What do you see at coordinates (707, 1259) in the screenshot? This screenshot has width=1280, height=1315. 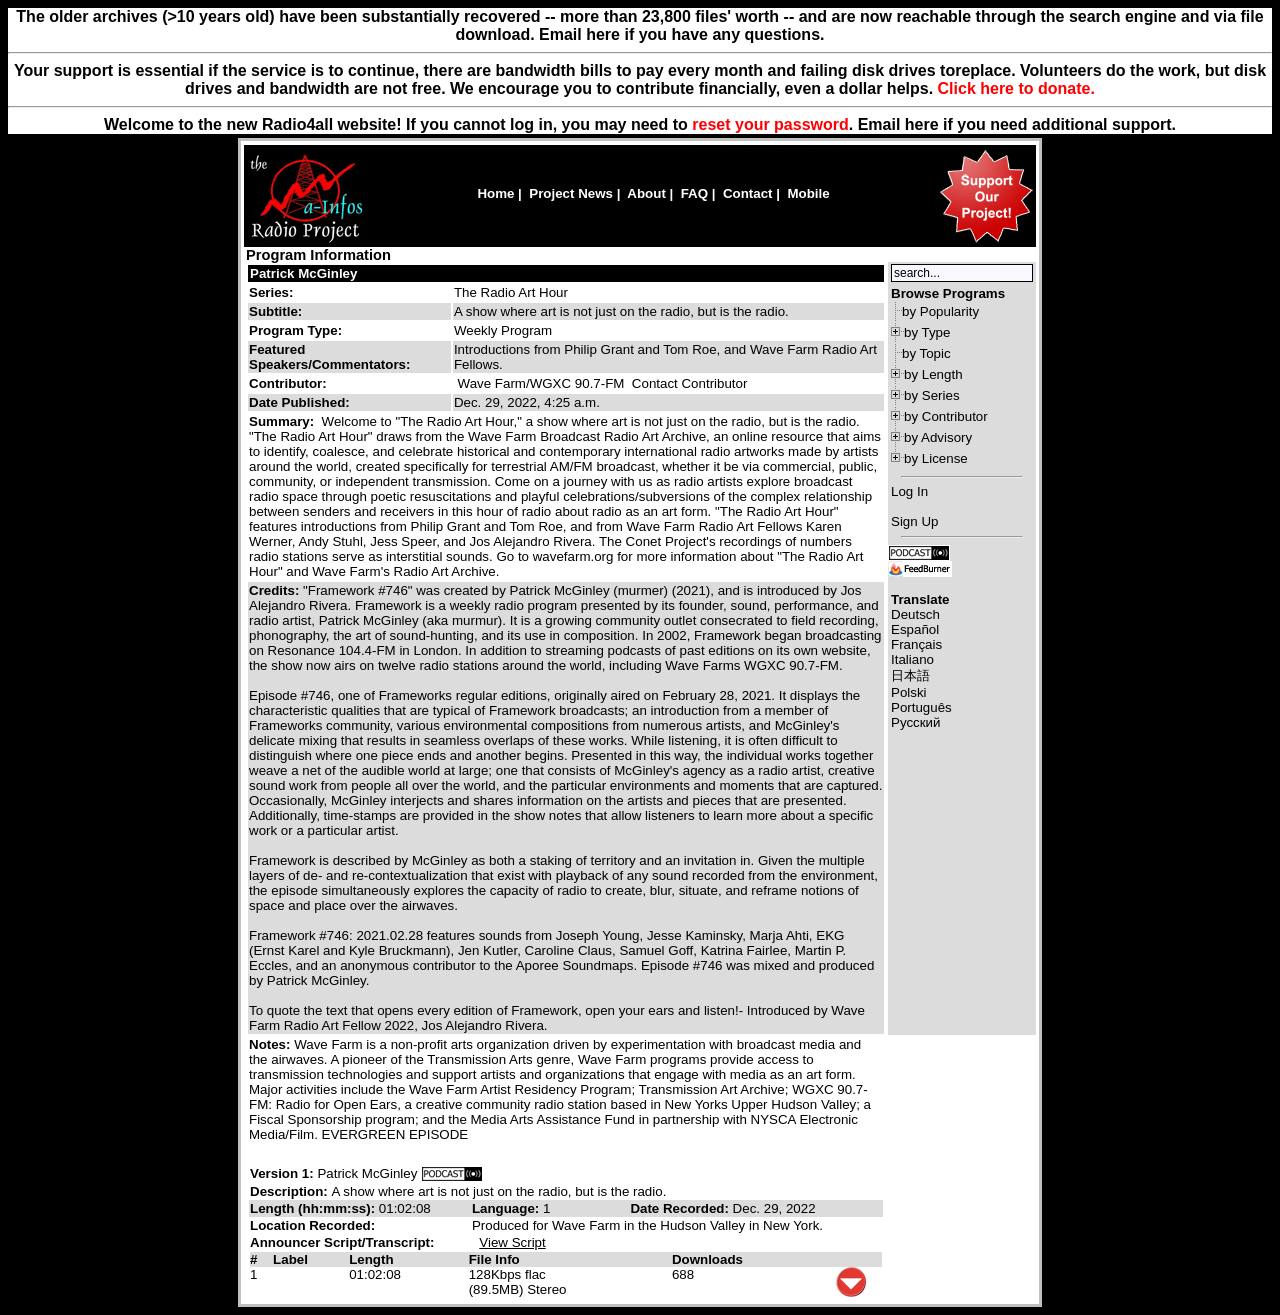 I see `Downloads` at bounding box center [707, 1259].